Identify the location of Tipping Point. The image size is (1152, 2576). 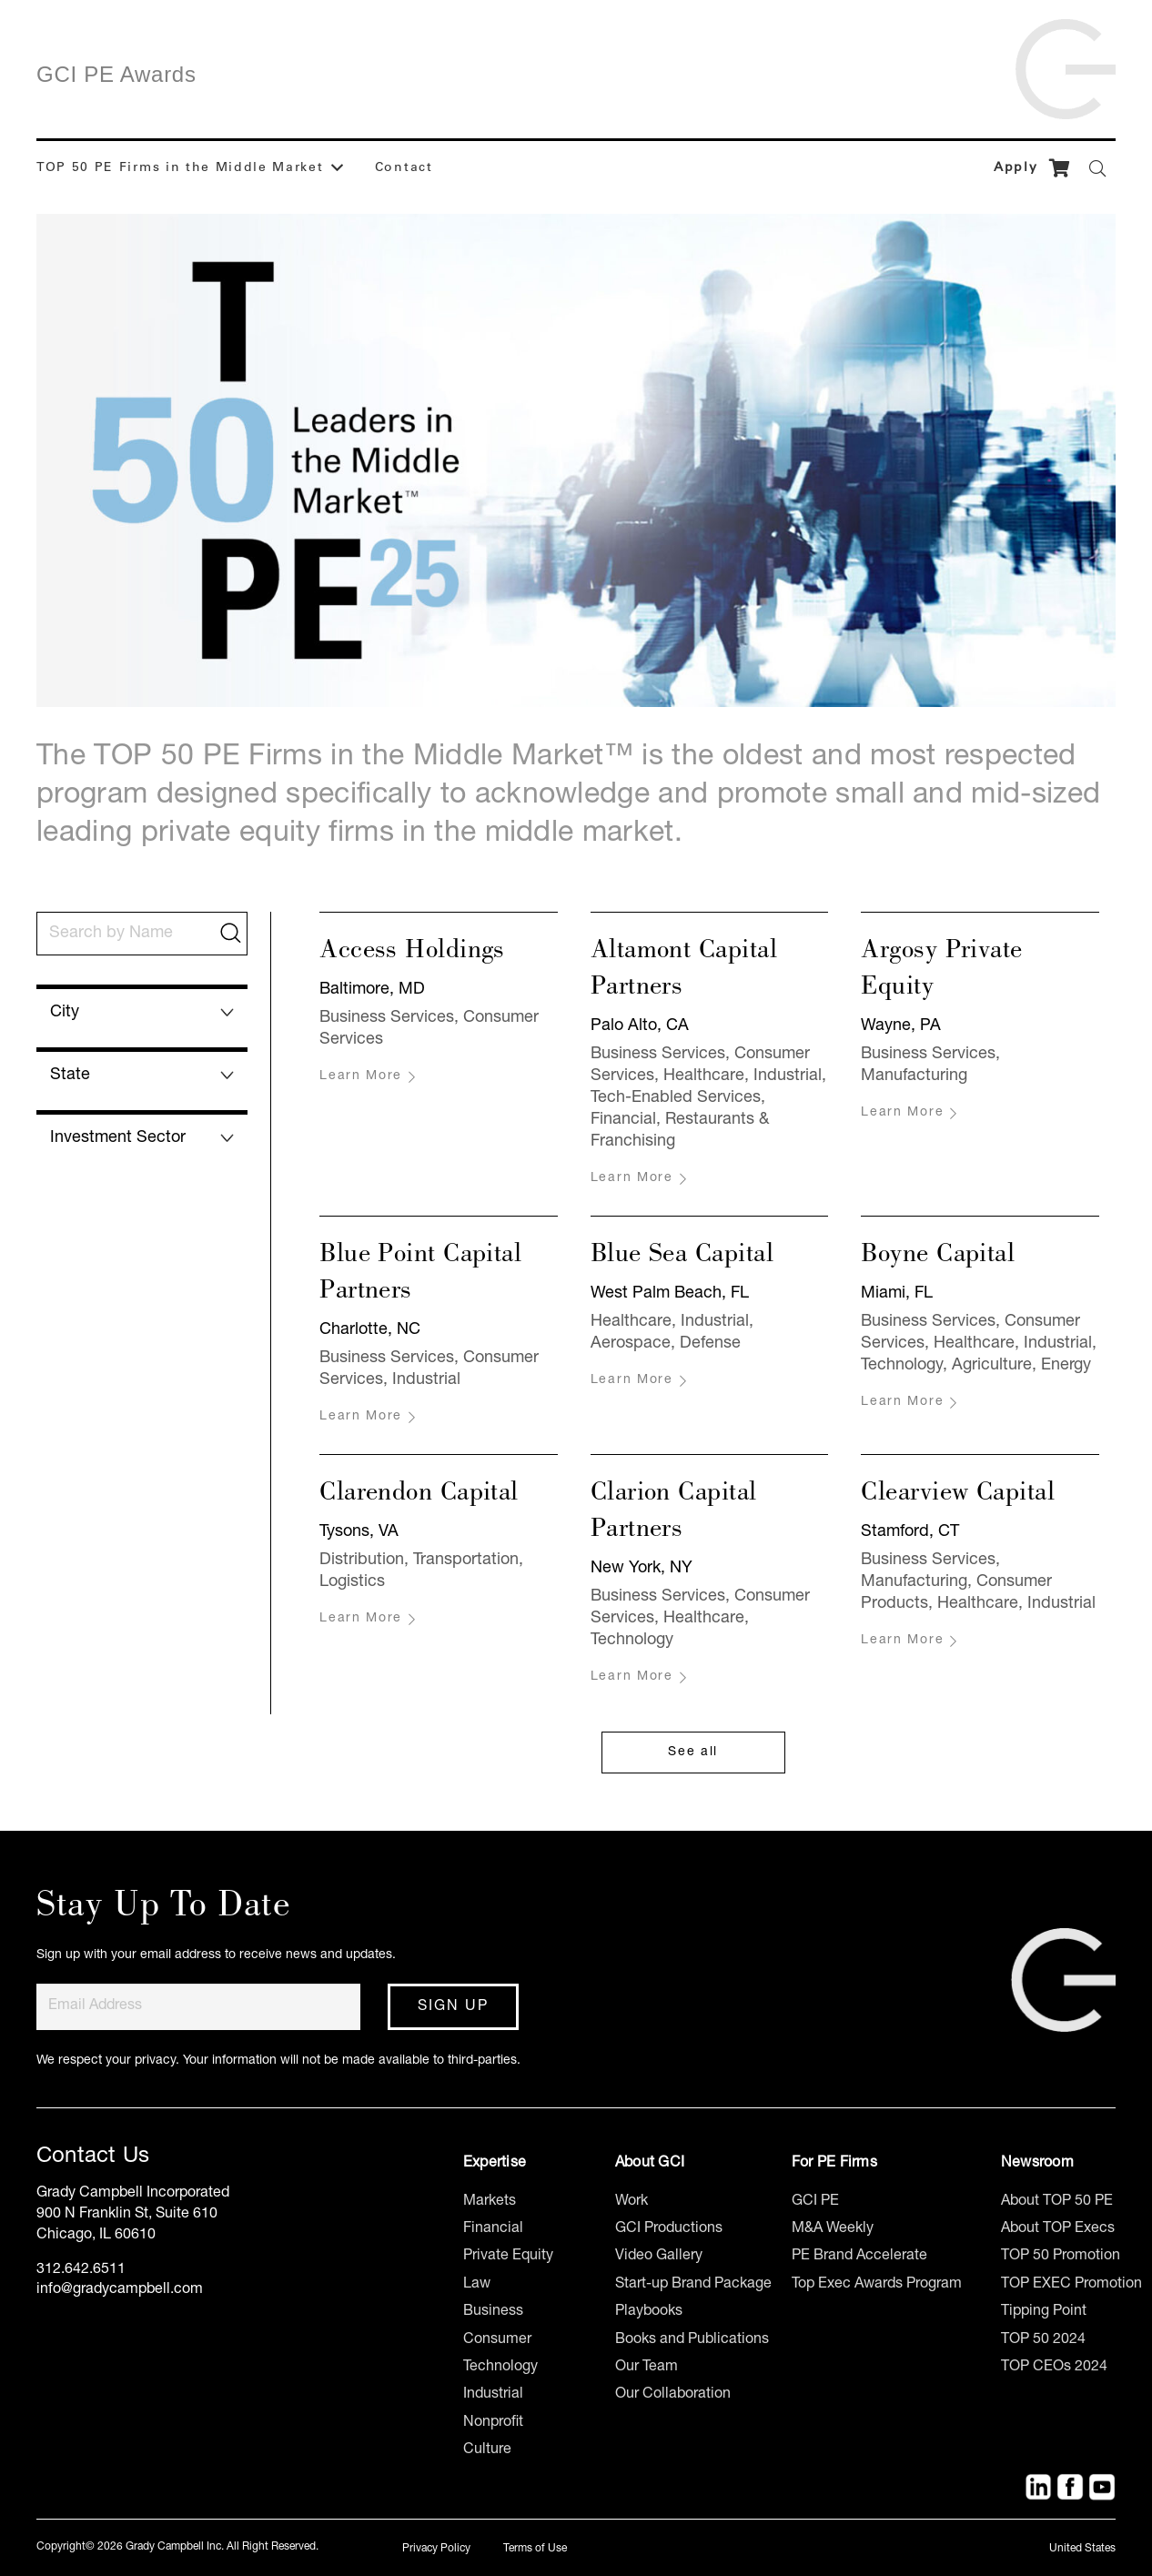
(1043, 2312).